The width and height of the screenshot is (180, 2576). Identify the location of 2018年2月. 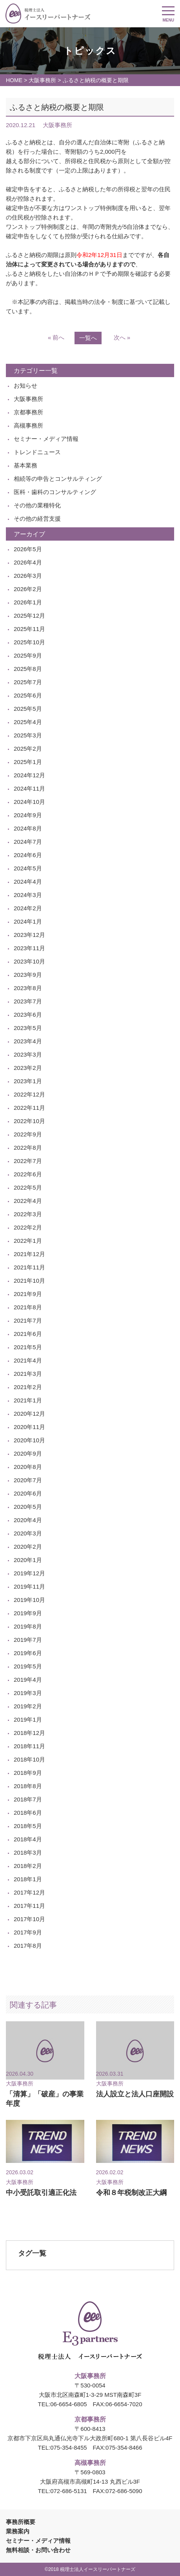
(28, 1865).